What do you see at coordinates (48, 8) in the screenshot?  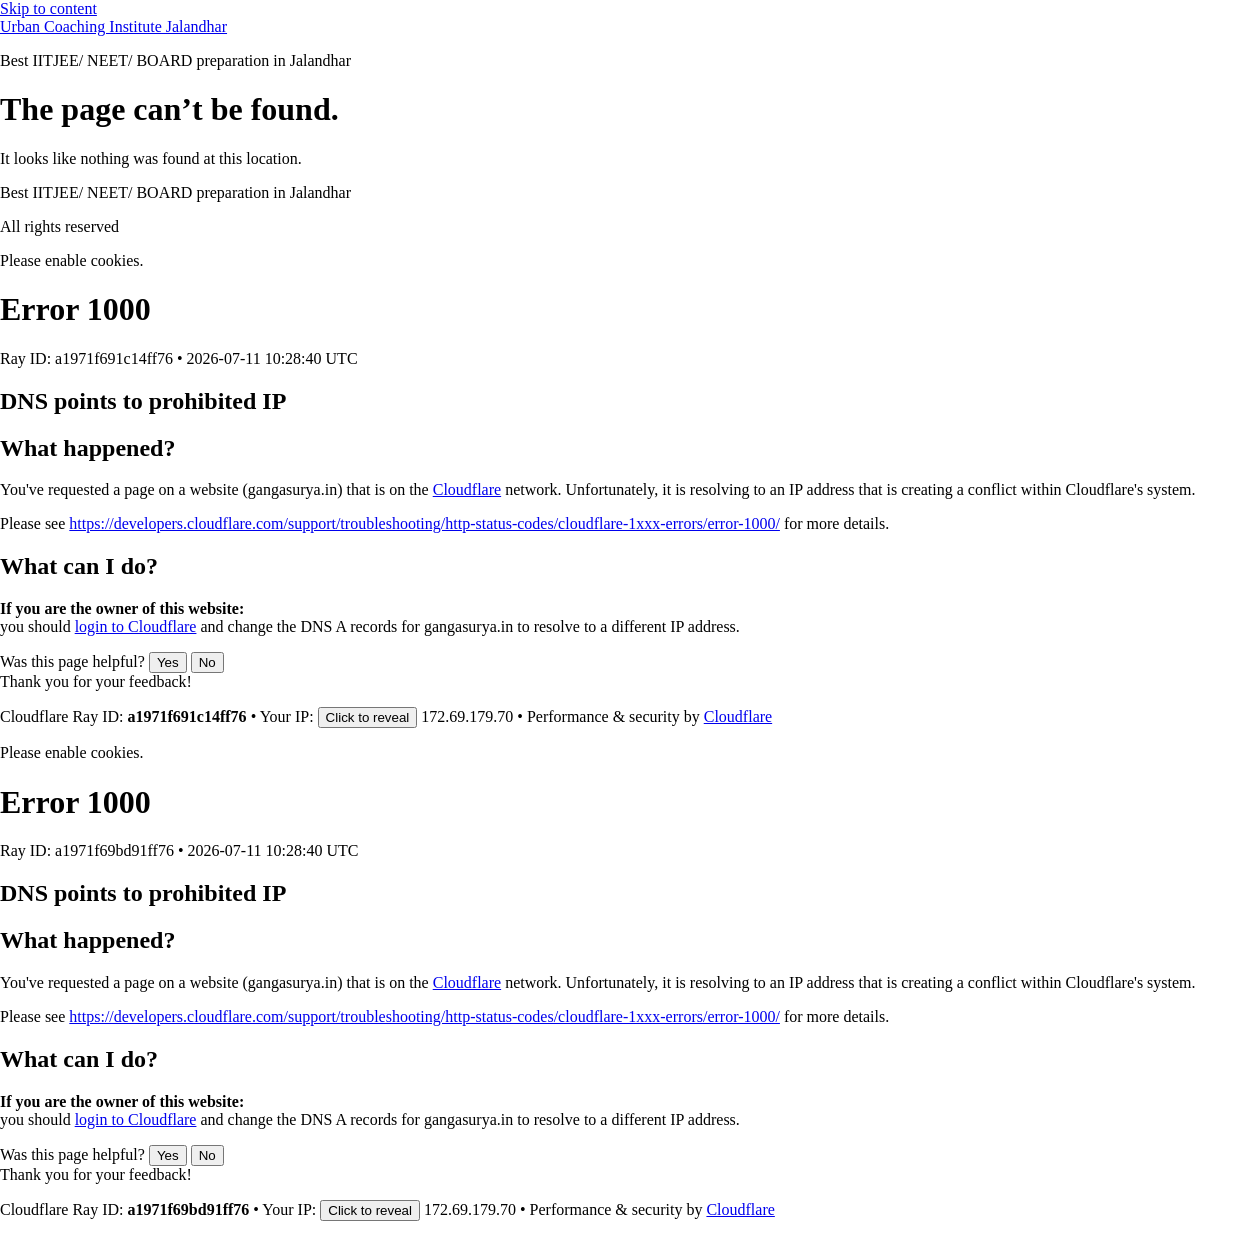 I see `Skip to content` at bounding box center [48, 8].